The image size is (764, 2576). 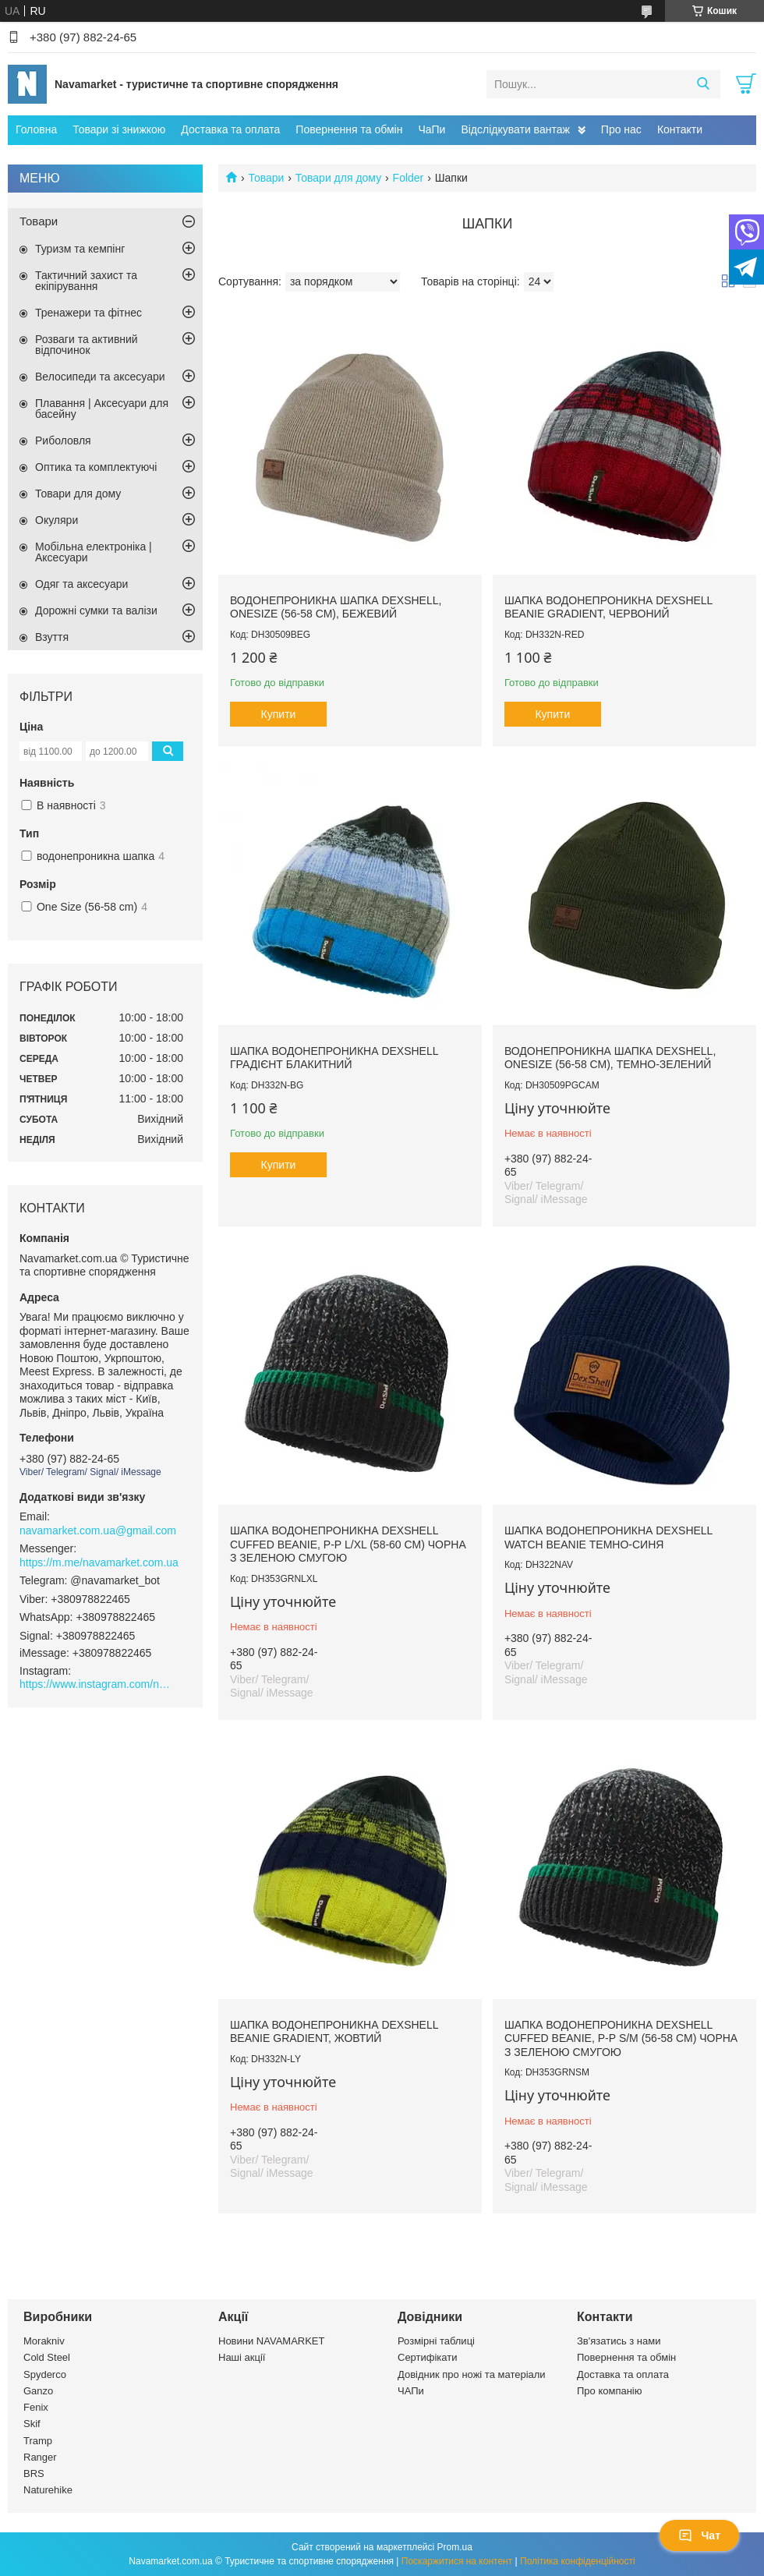 I want to click on Взуття, so click(x=52, y=637).